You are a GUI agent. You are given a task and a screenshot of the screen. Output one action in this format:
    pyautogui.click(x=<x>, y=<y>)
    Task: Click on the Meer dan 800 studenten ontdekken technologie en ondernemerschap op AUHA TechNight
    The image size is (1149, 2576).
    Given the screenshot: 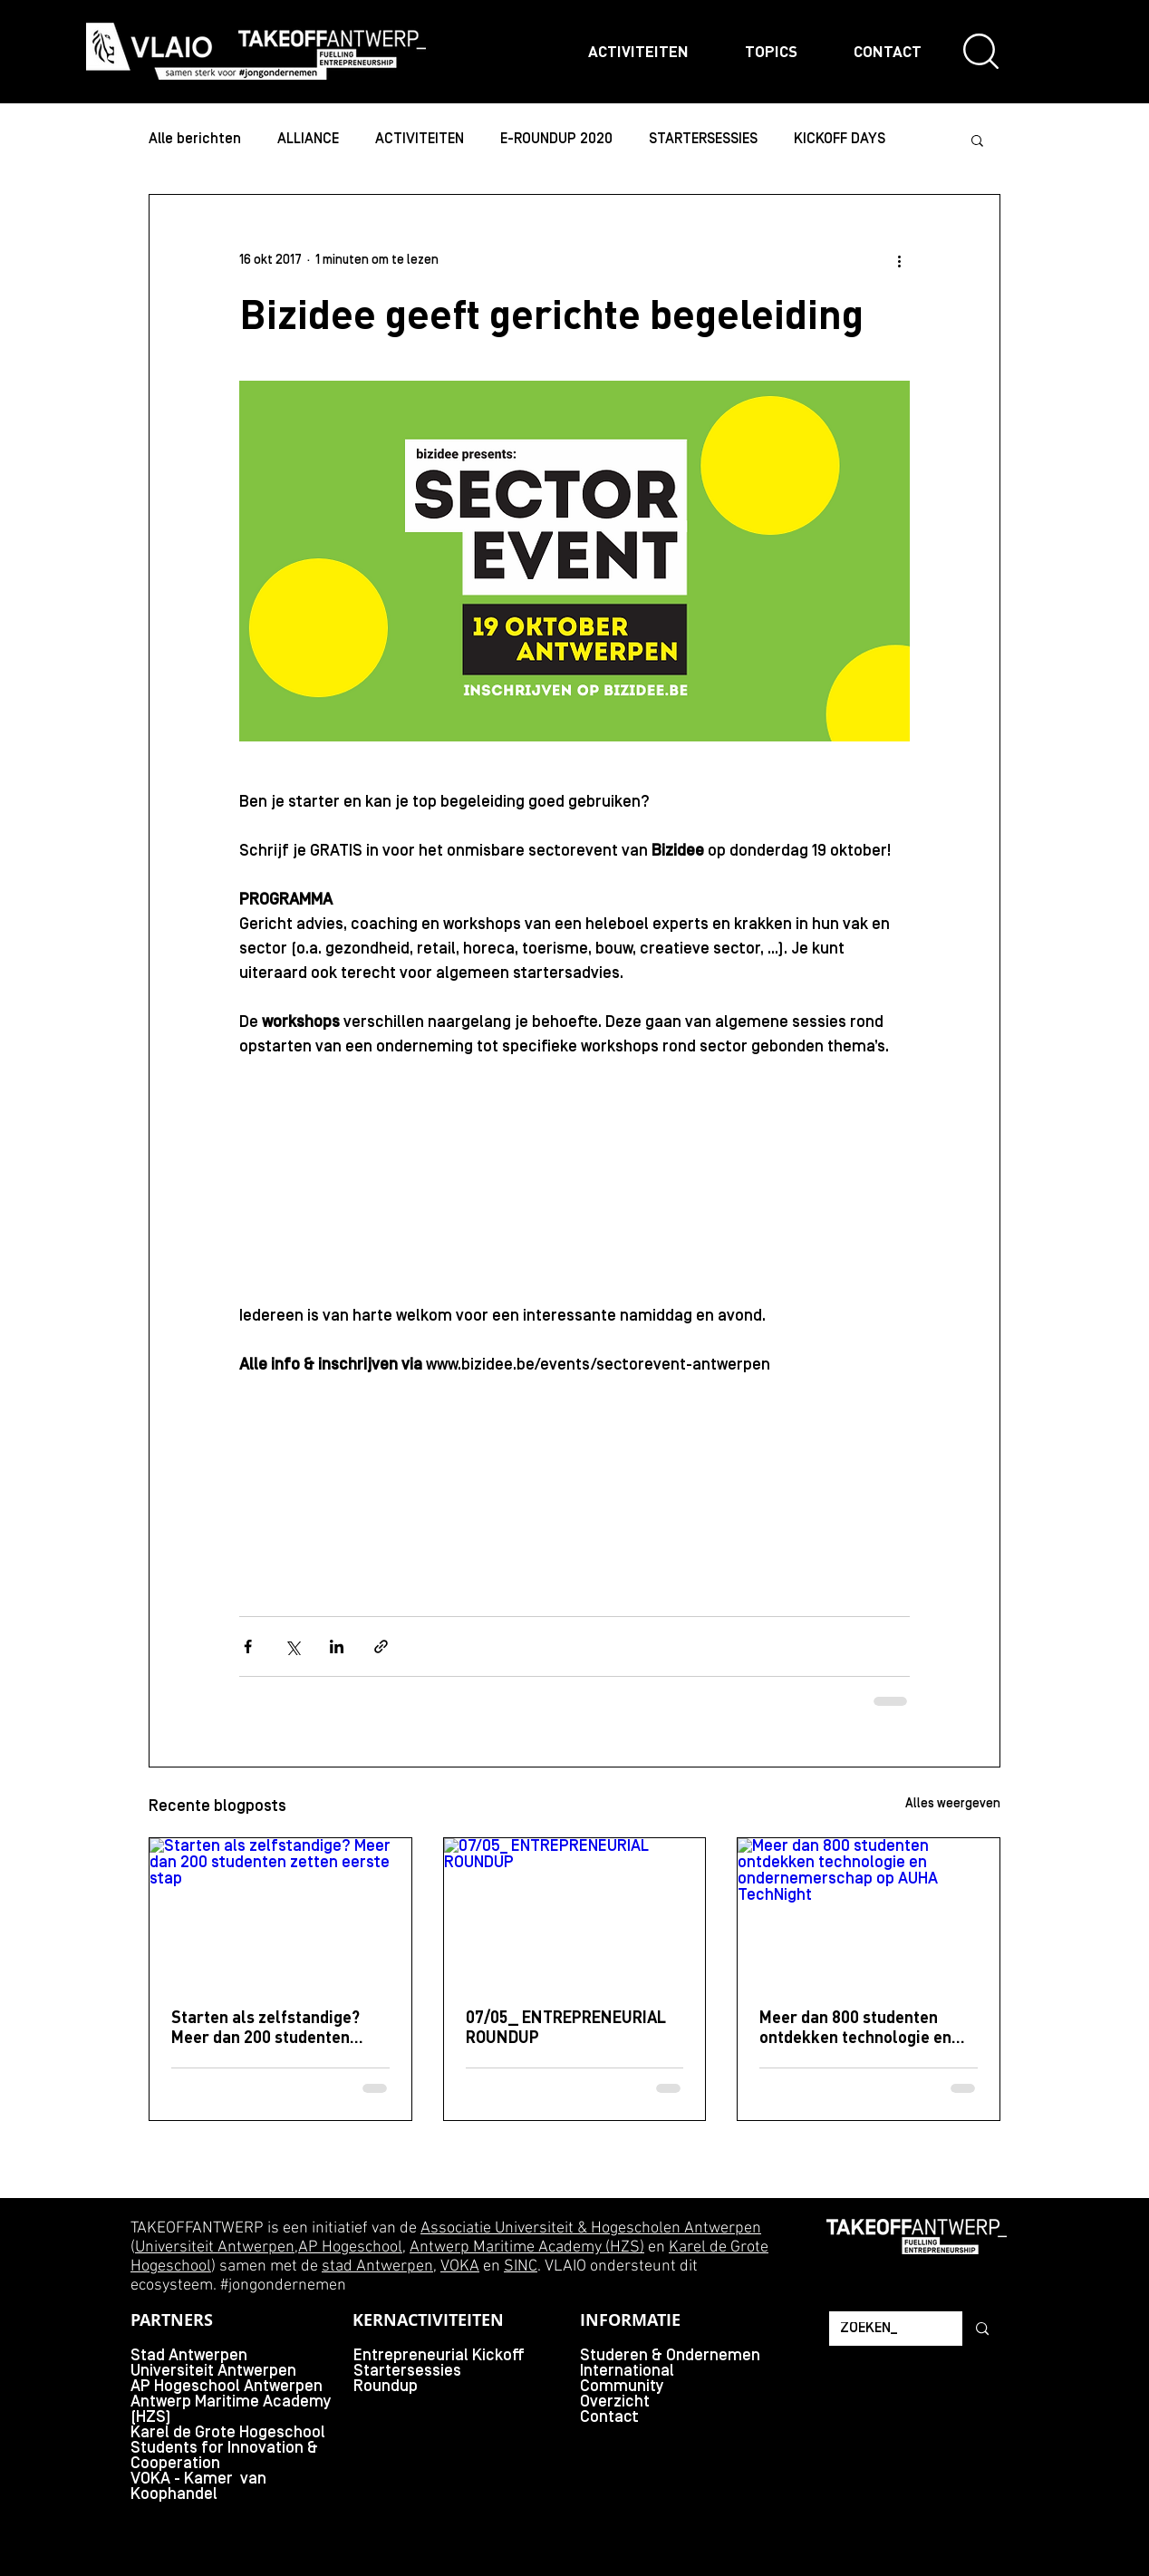 What is the action you would take?
    pyautogui.click(x=860, y=2027)
    